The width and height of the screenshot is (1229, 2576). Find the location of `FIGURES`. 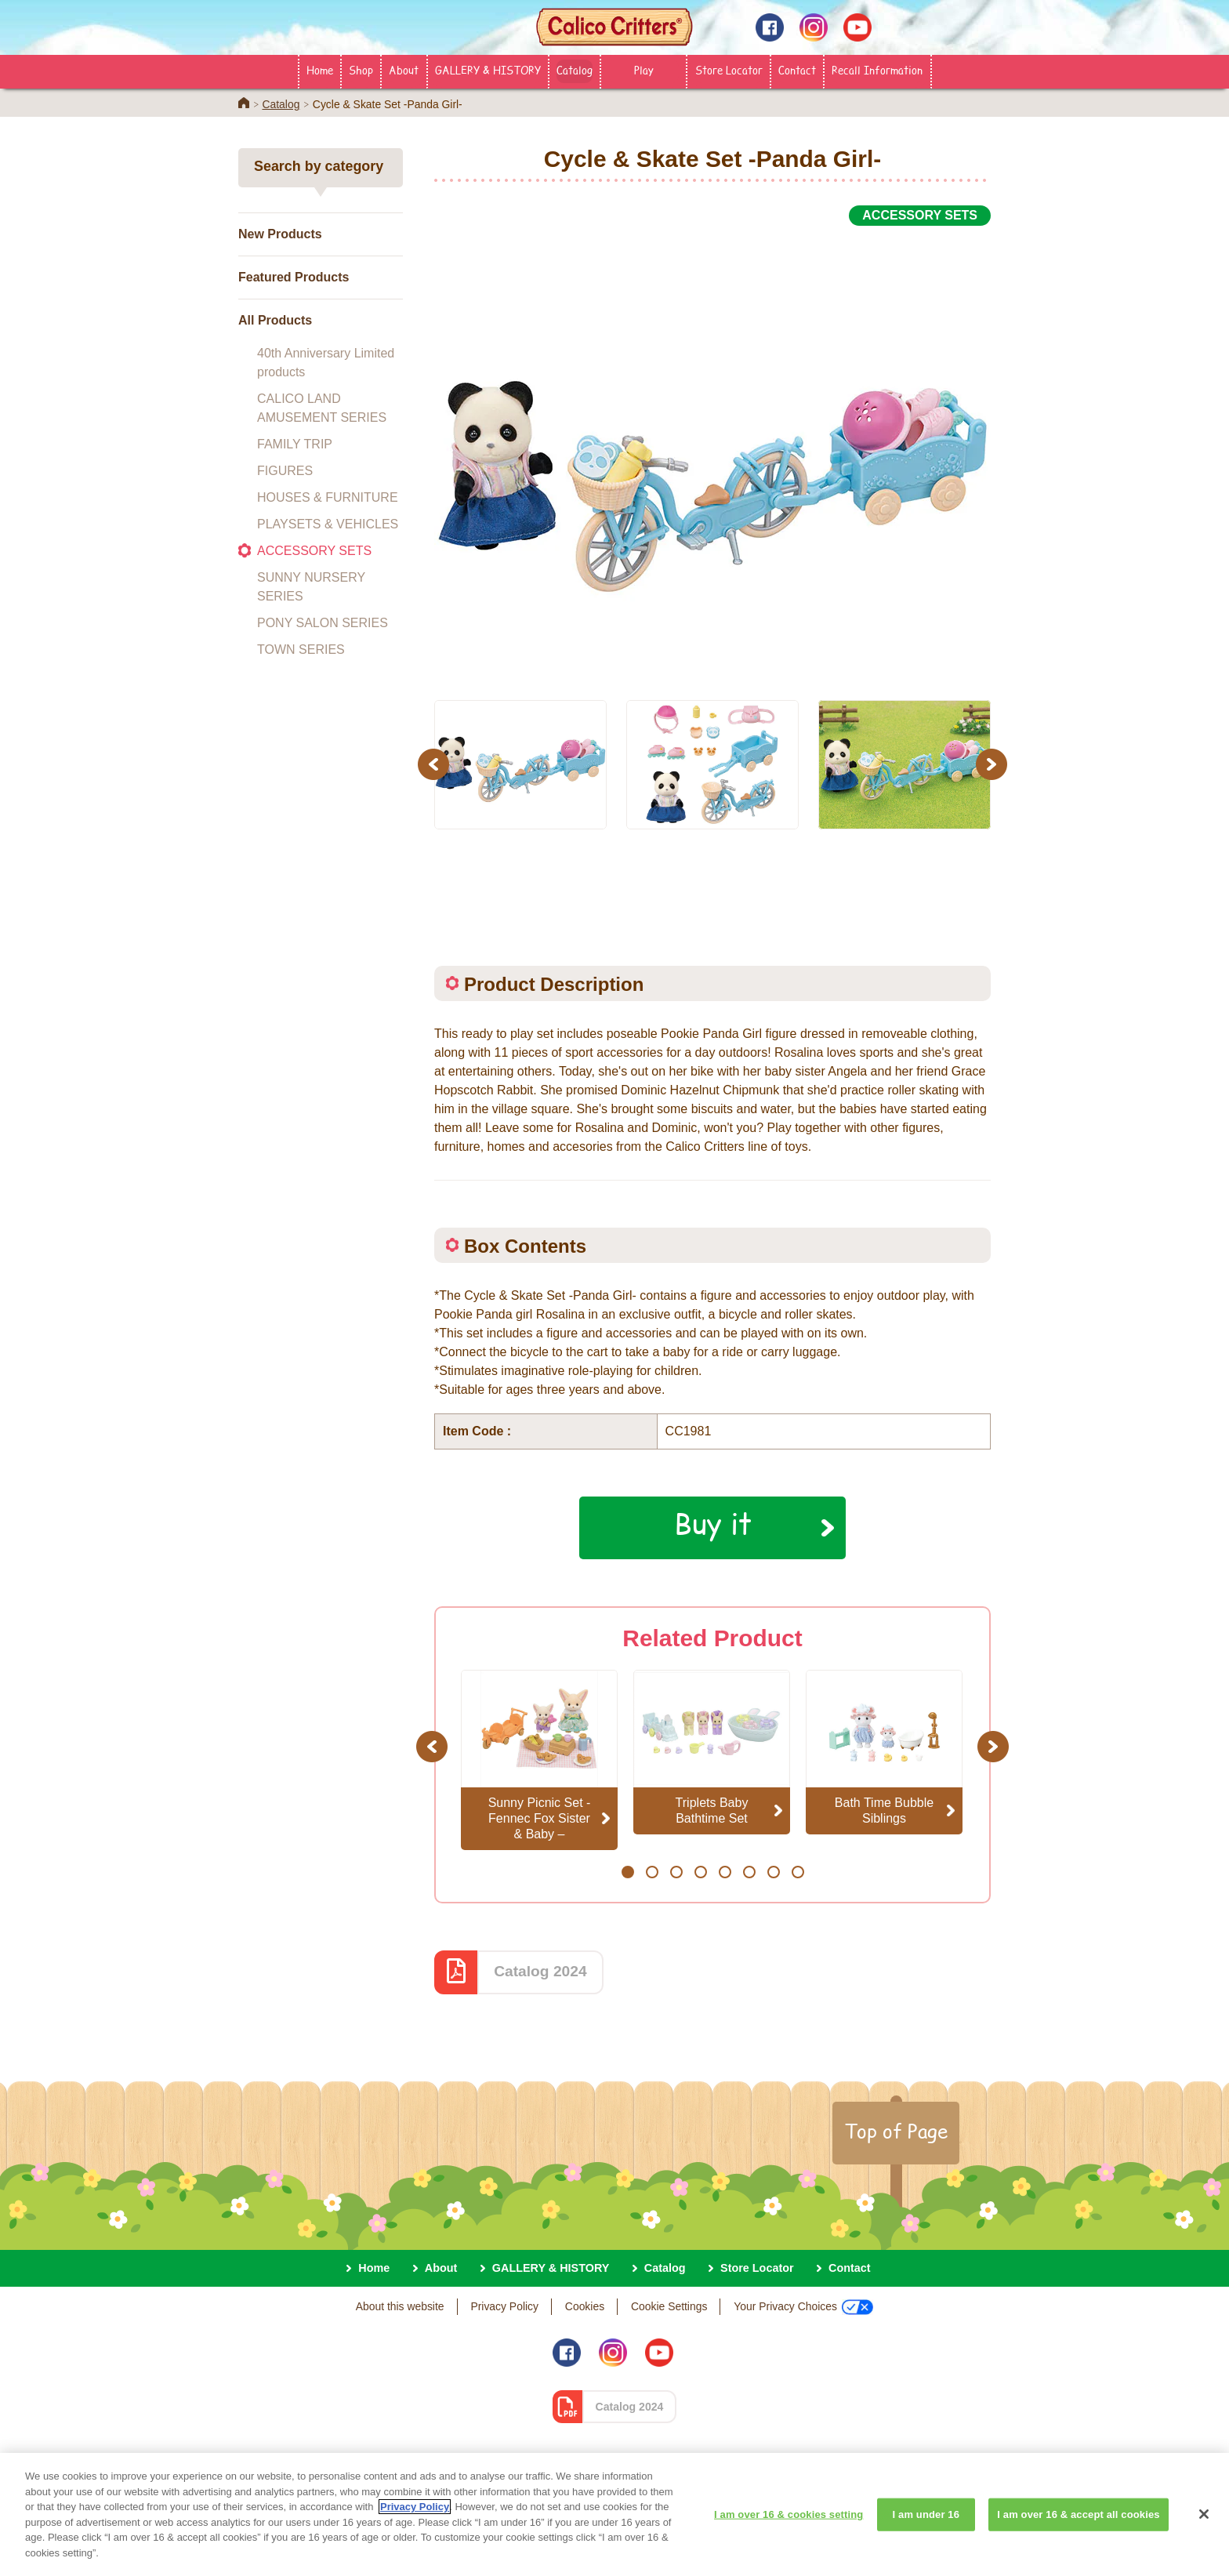

FIGURES is located at coordinates (285, 470).